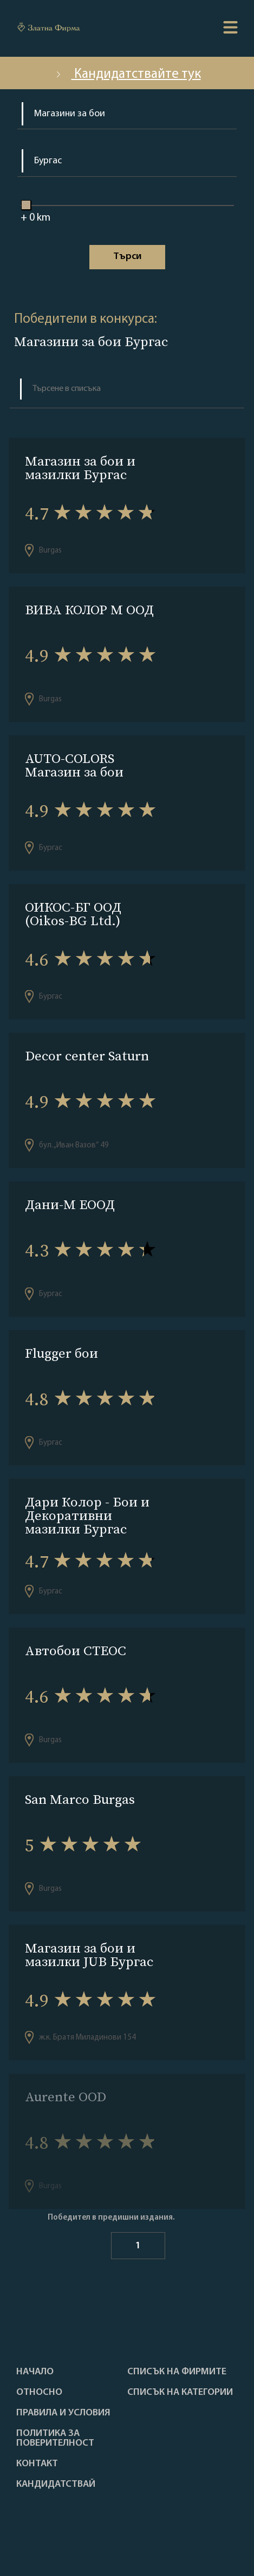 This screenshot has width=254, height=2576. Describe the element at coordinates (74, 765) in the screenshot. I see `AUTO-COLORS Магазин за бои` at that location.